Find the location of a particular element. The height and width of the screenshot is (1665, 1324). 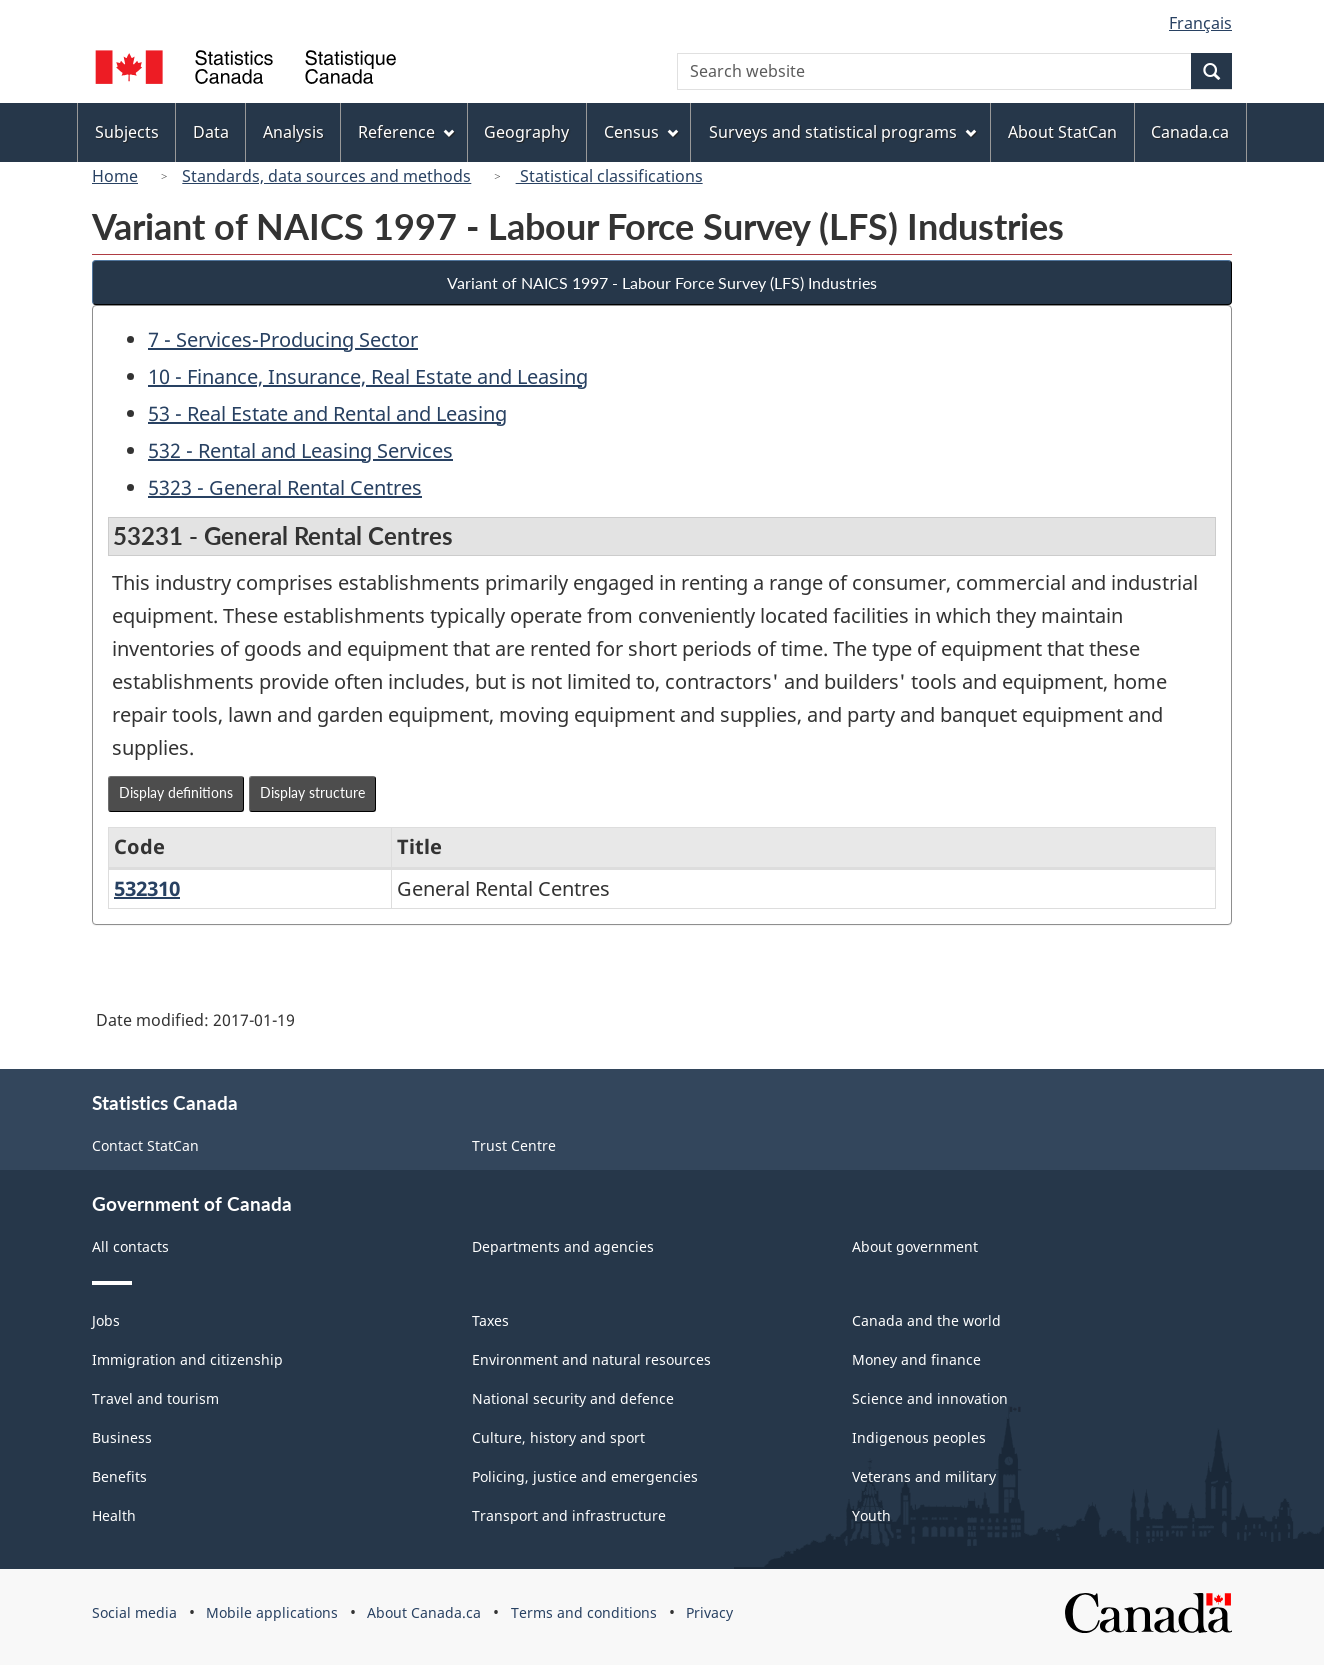

Canada and the world is located at coordinates (926, 1320).